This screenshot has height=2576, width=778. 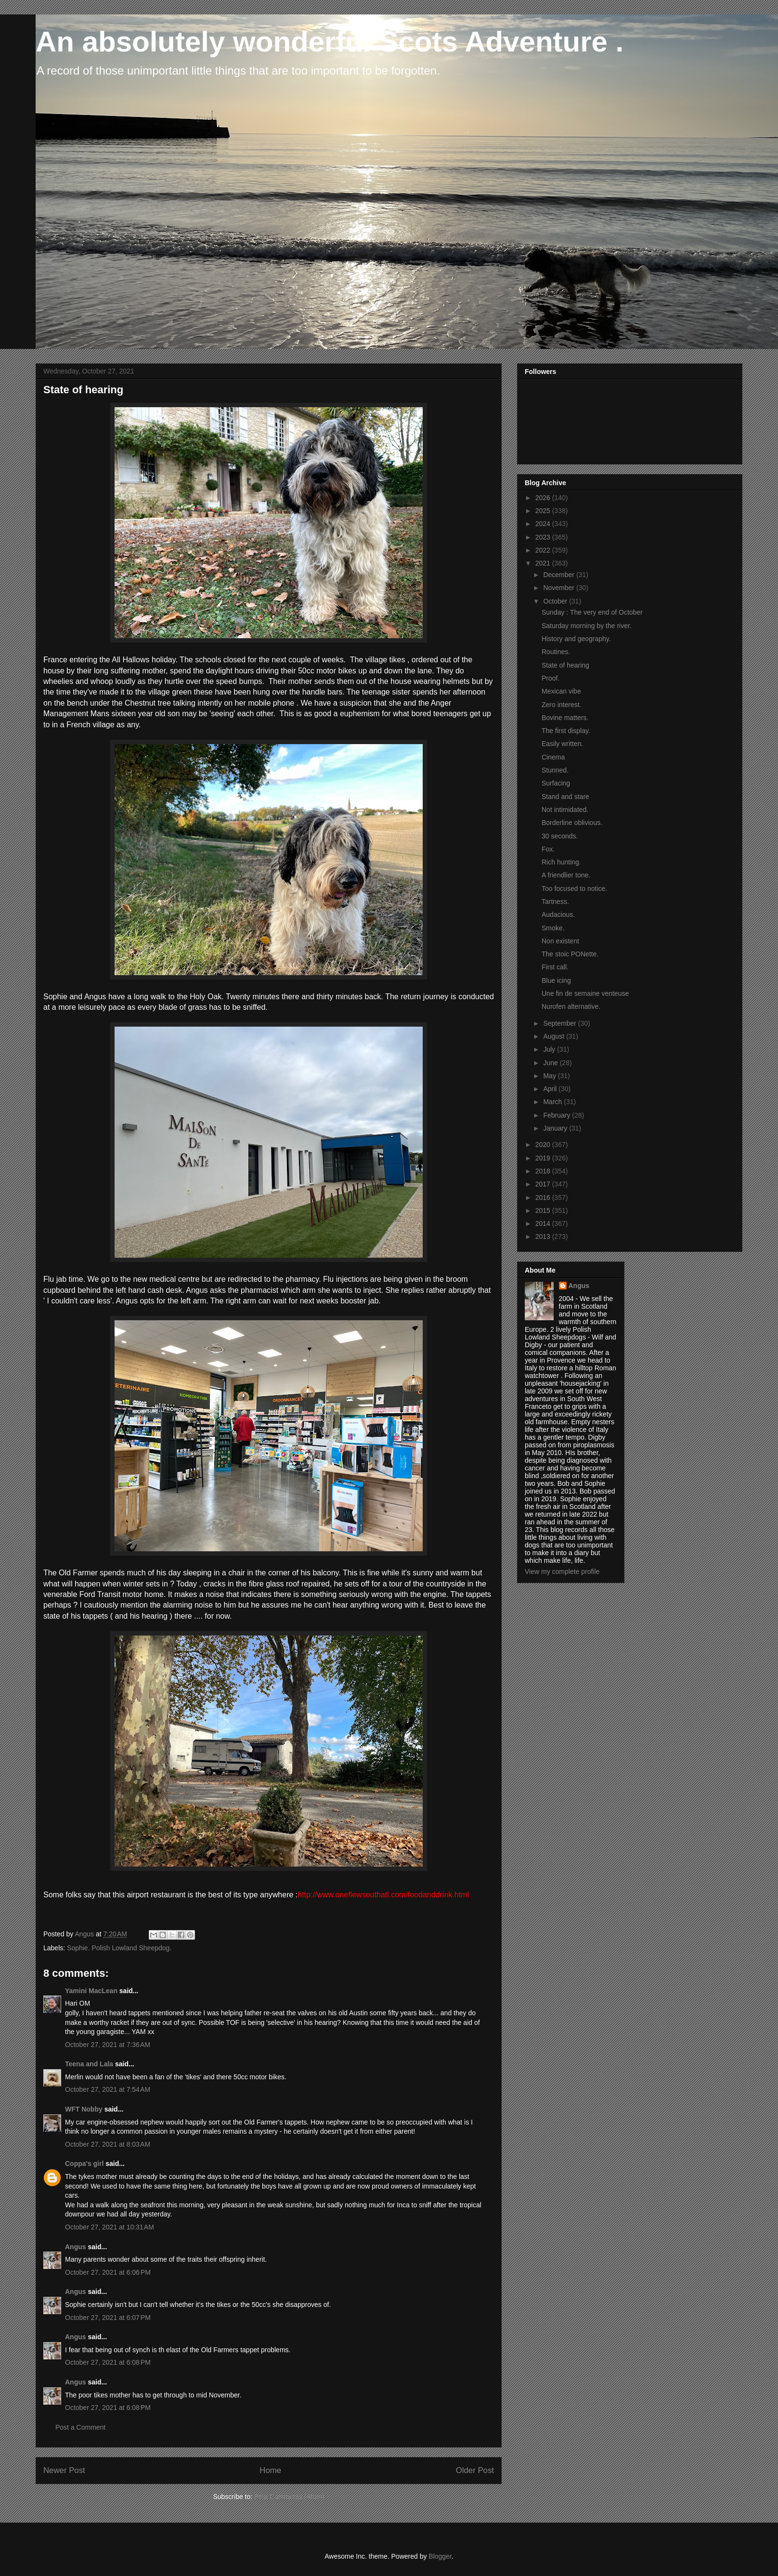 What do you see at coordinates (559, 575) in the screenshot?
I see `December` at bounding box center [559, 575].